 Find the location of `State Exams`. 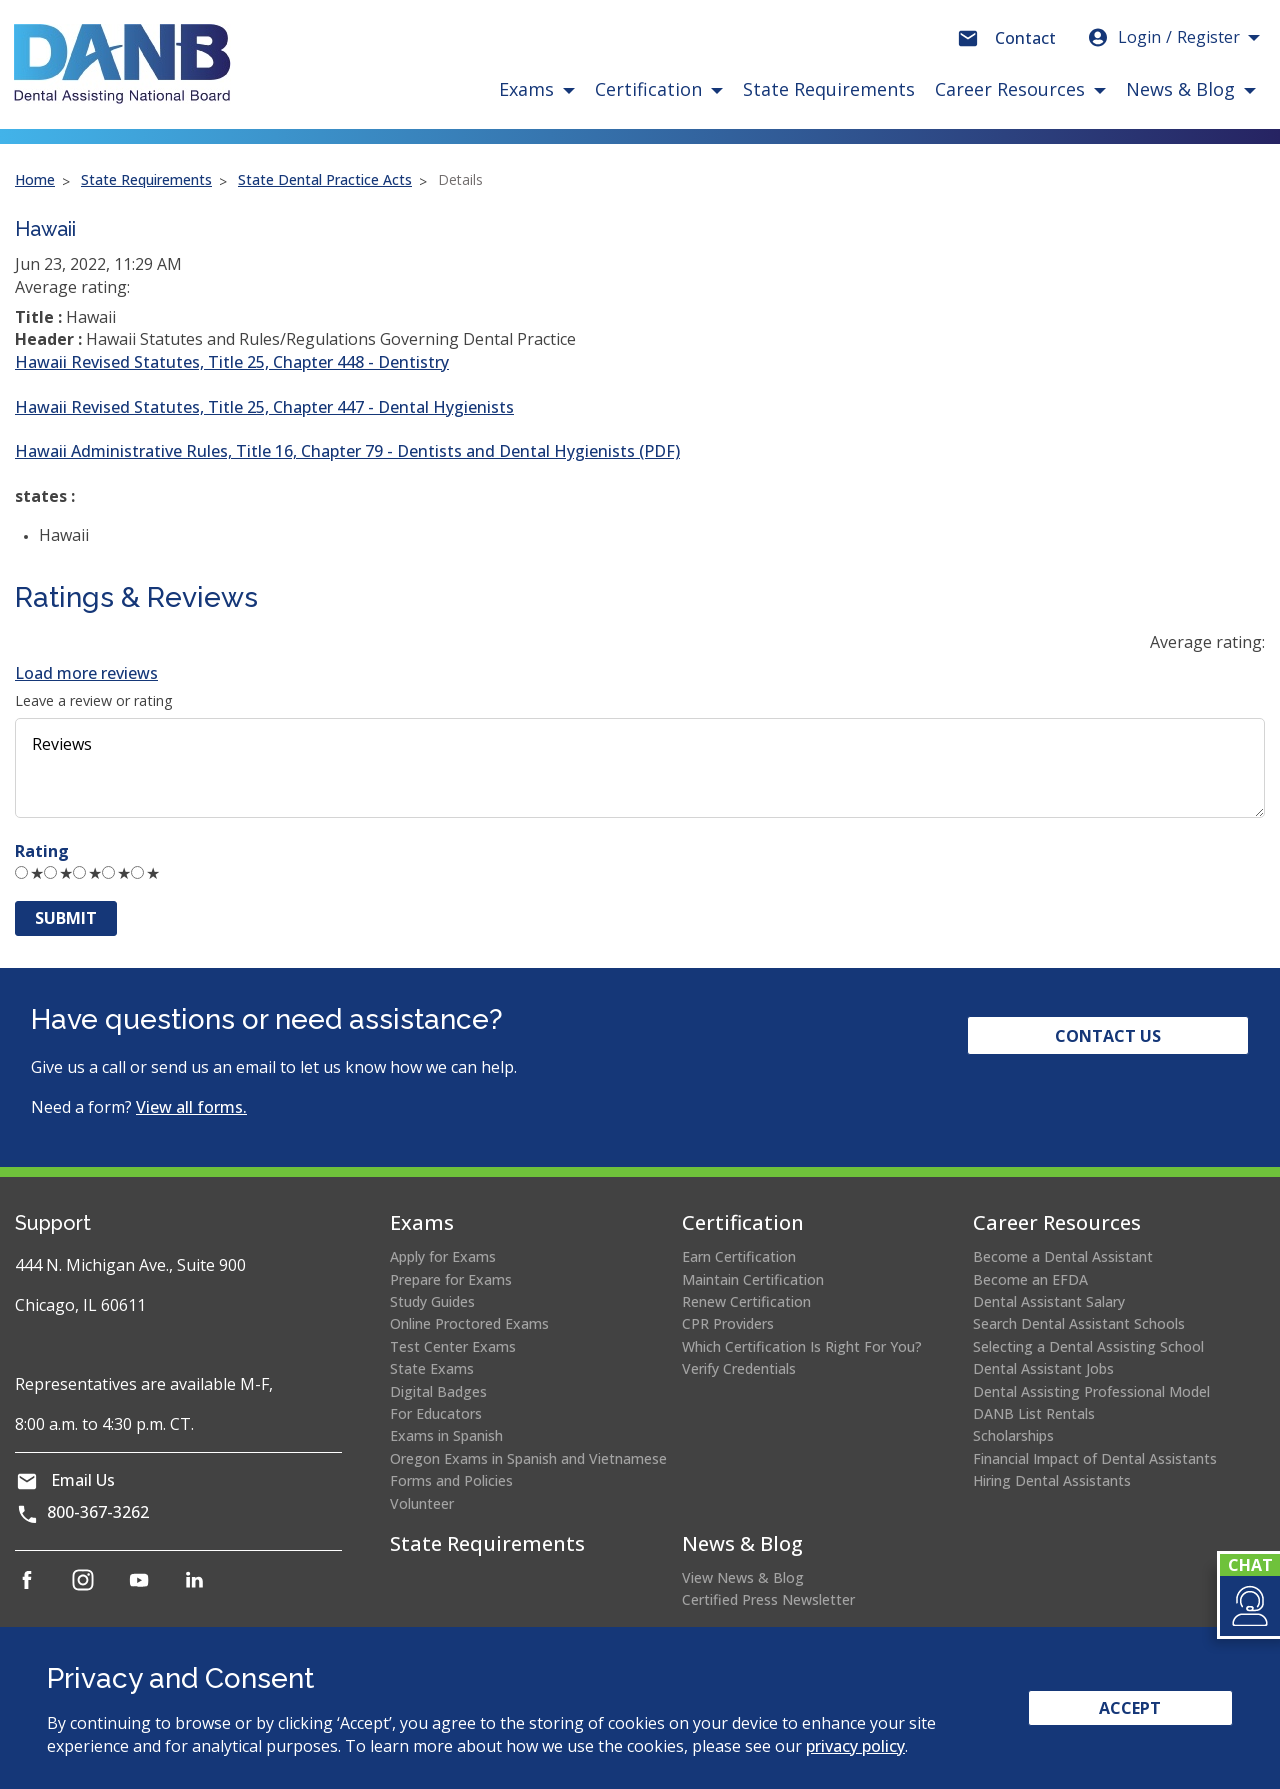

State Exams is located at coordinates (432, 1368).